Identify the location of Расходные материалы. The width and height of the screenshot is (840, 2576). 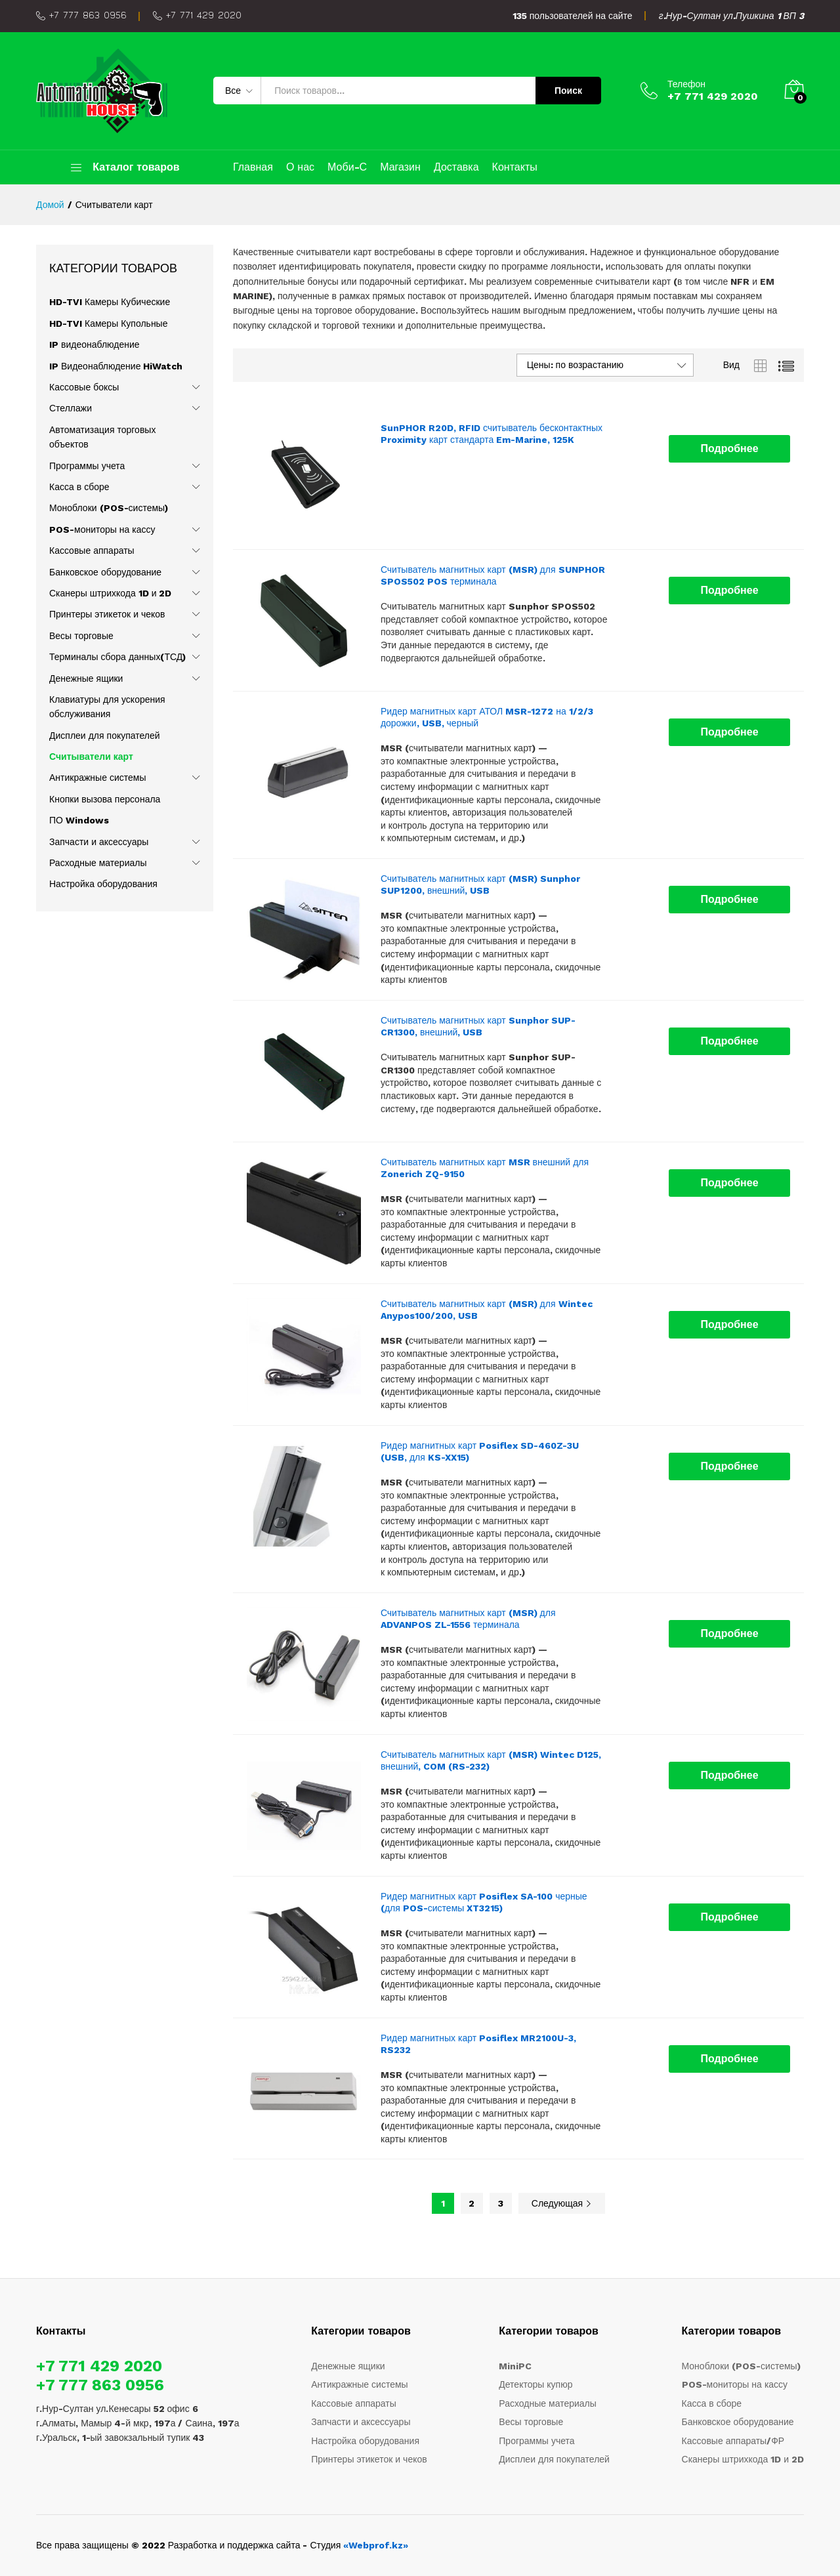
(98, 863).